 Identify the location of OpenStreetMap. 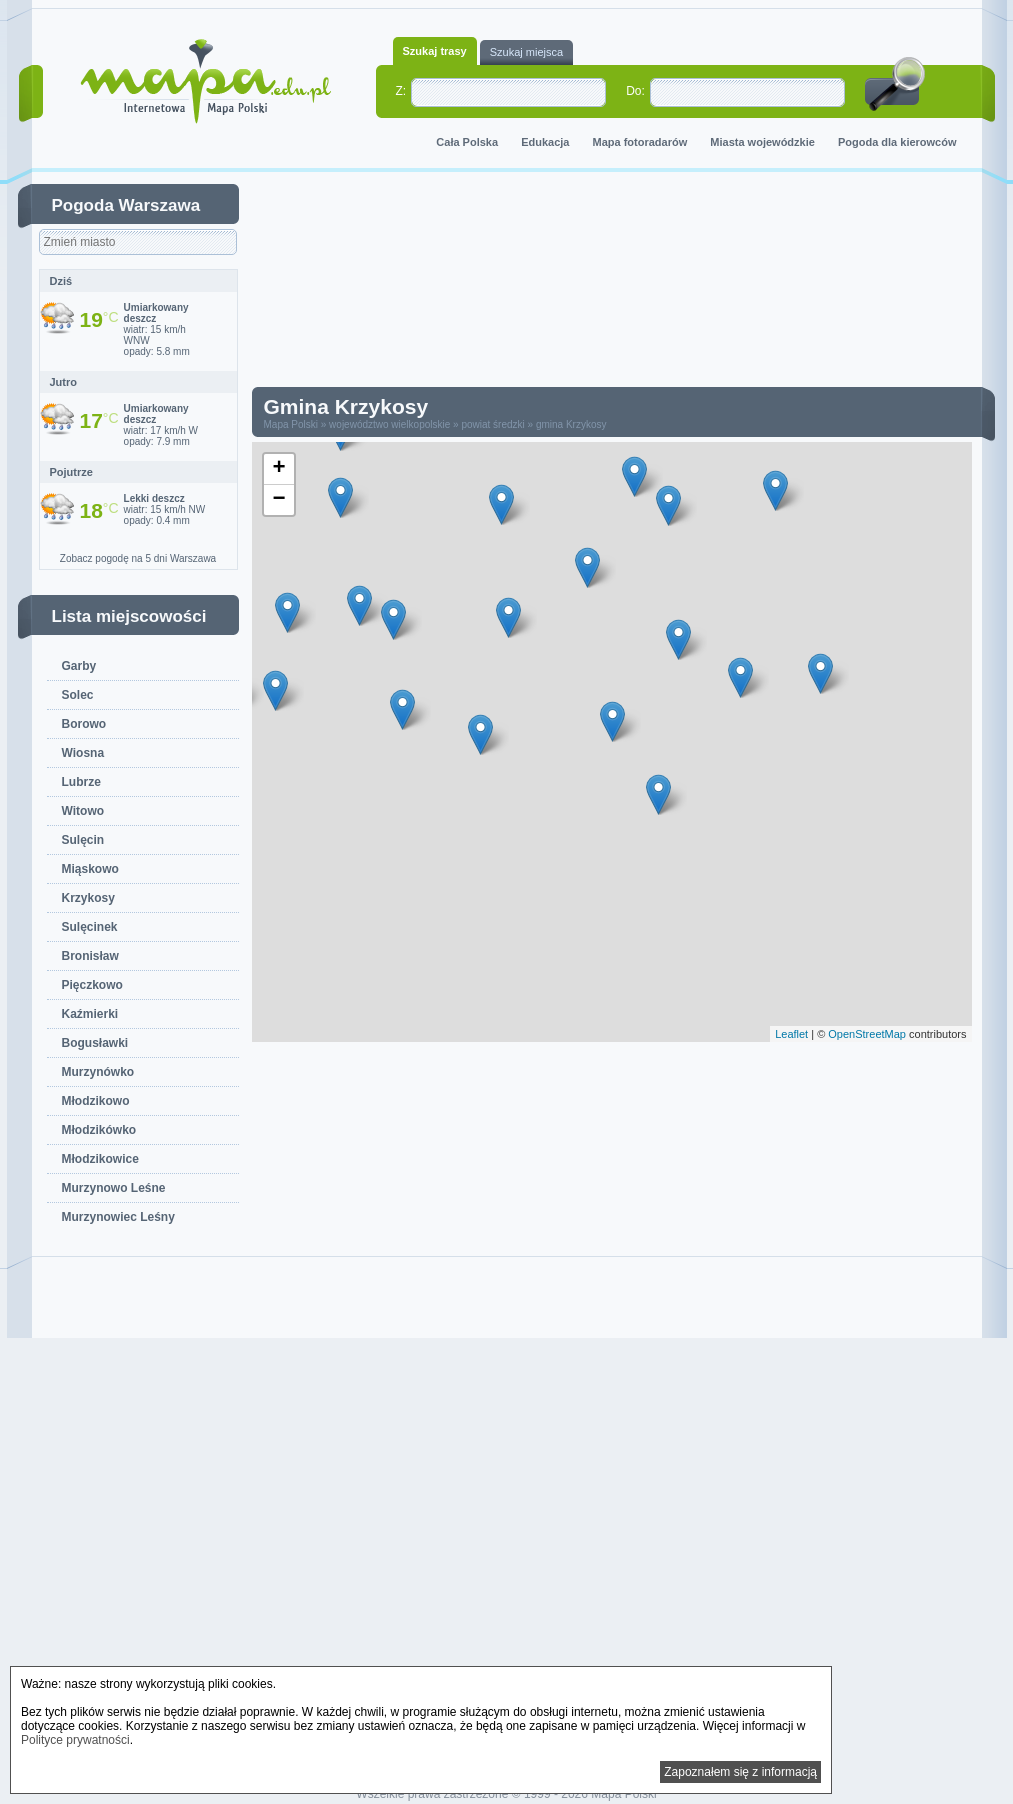
(867, 1034).